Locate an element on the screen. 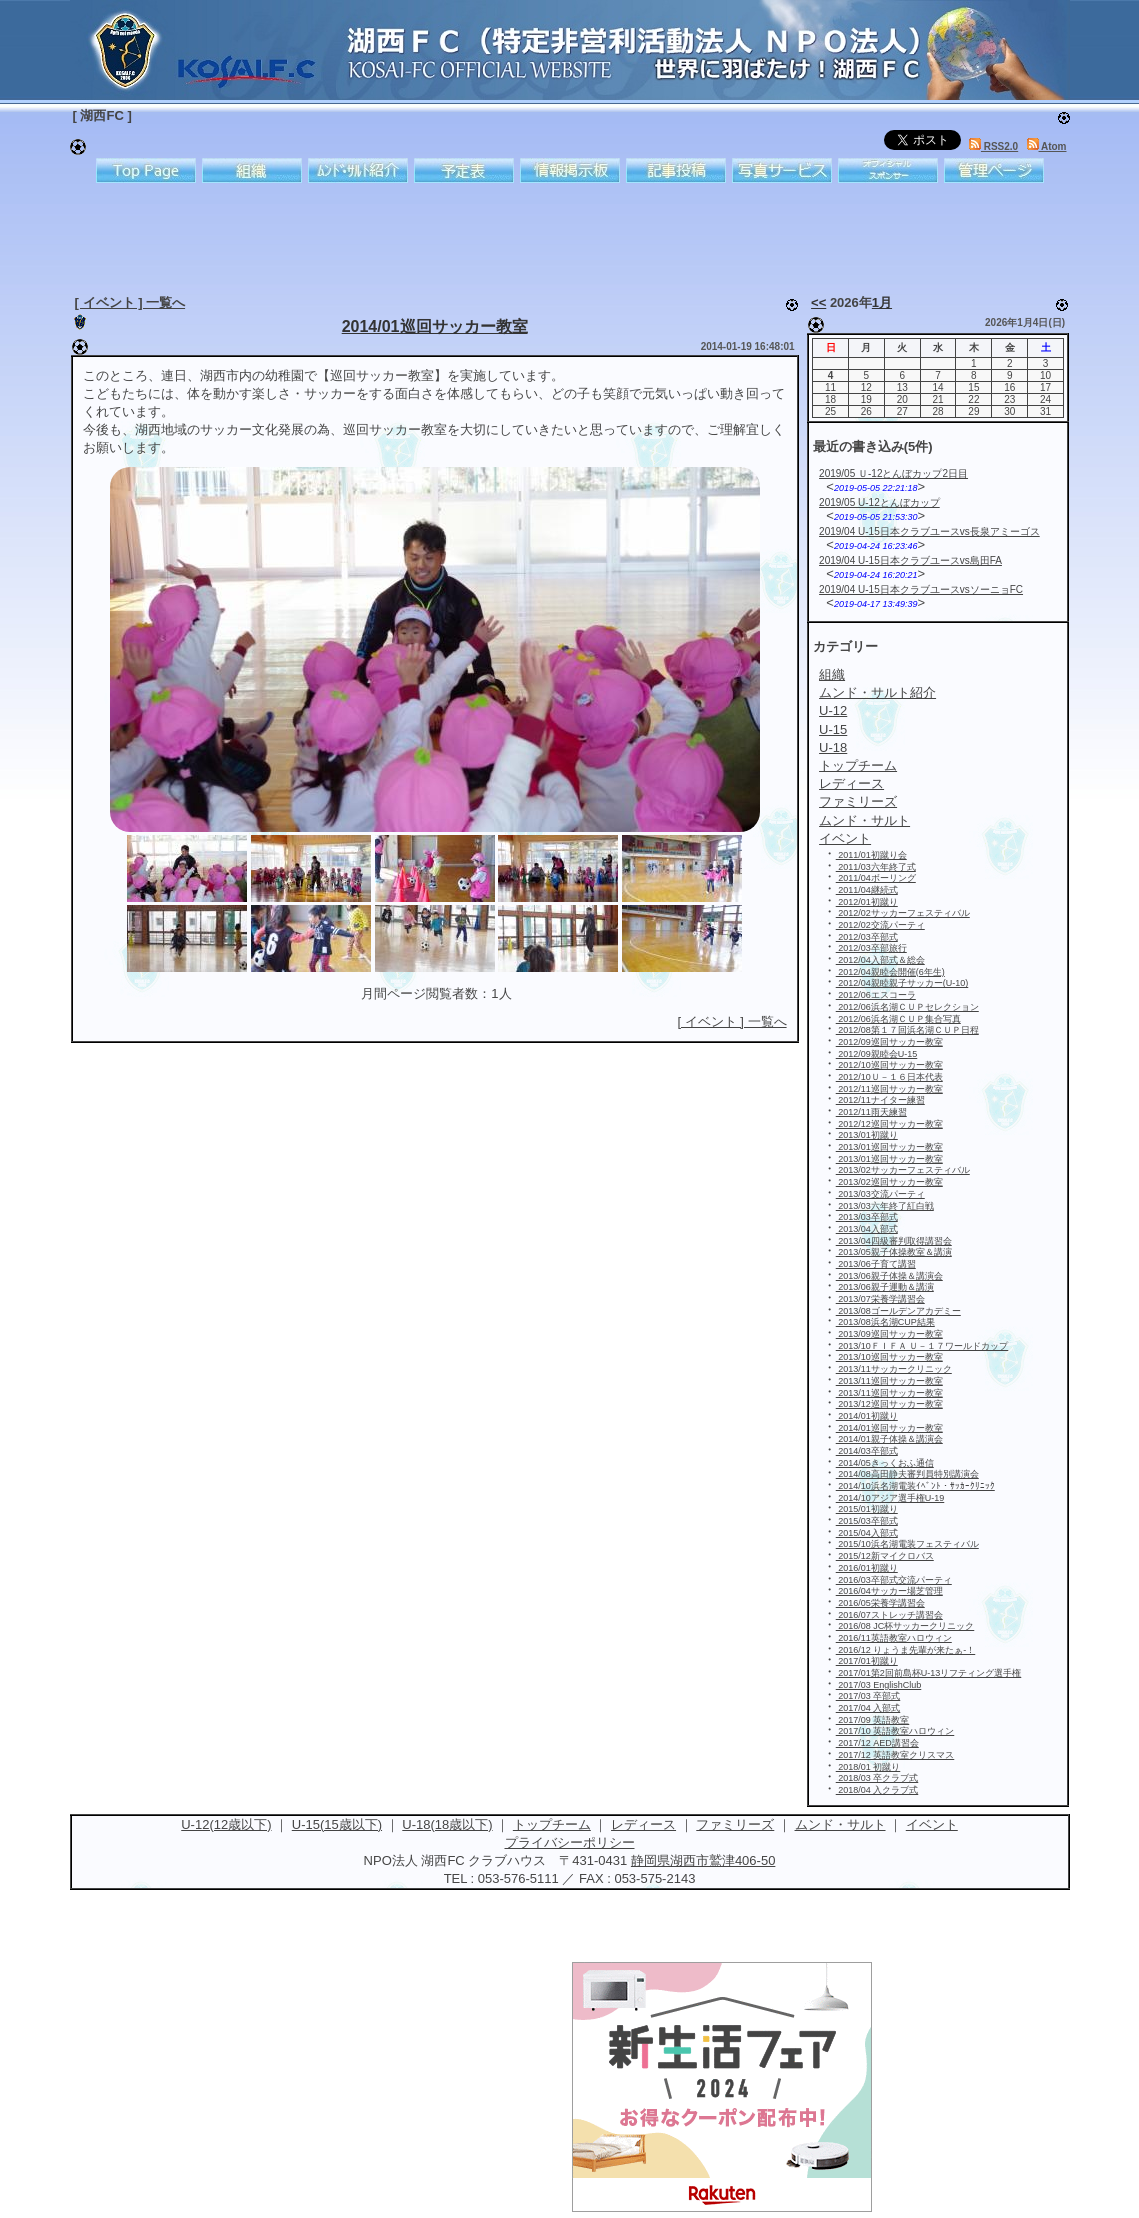  2014/01巡回サッカー教室 is located at coordinates (435, 326).